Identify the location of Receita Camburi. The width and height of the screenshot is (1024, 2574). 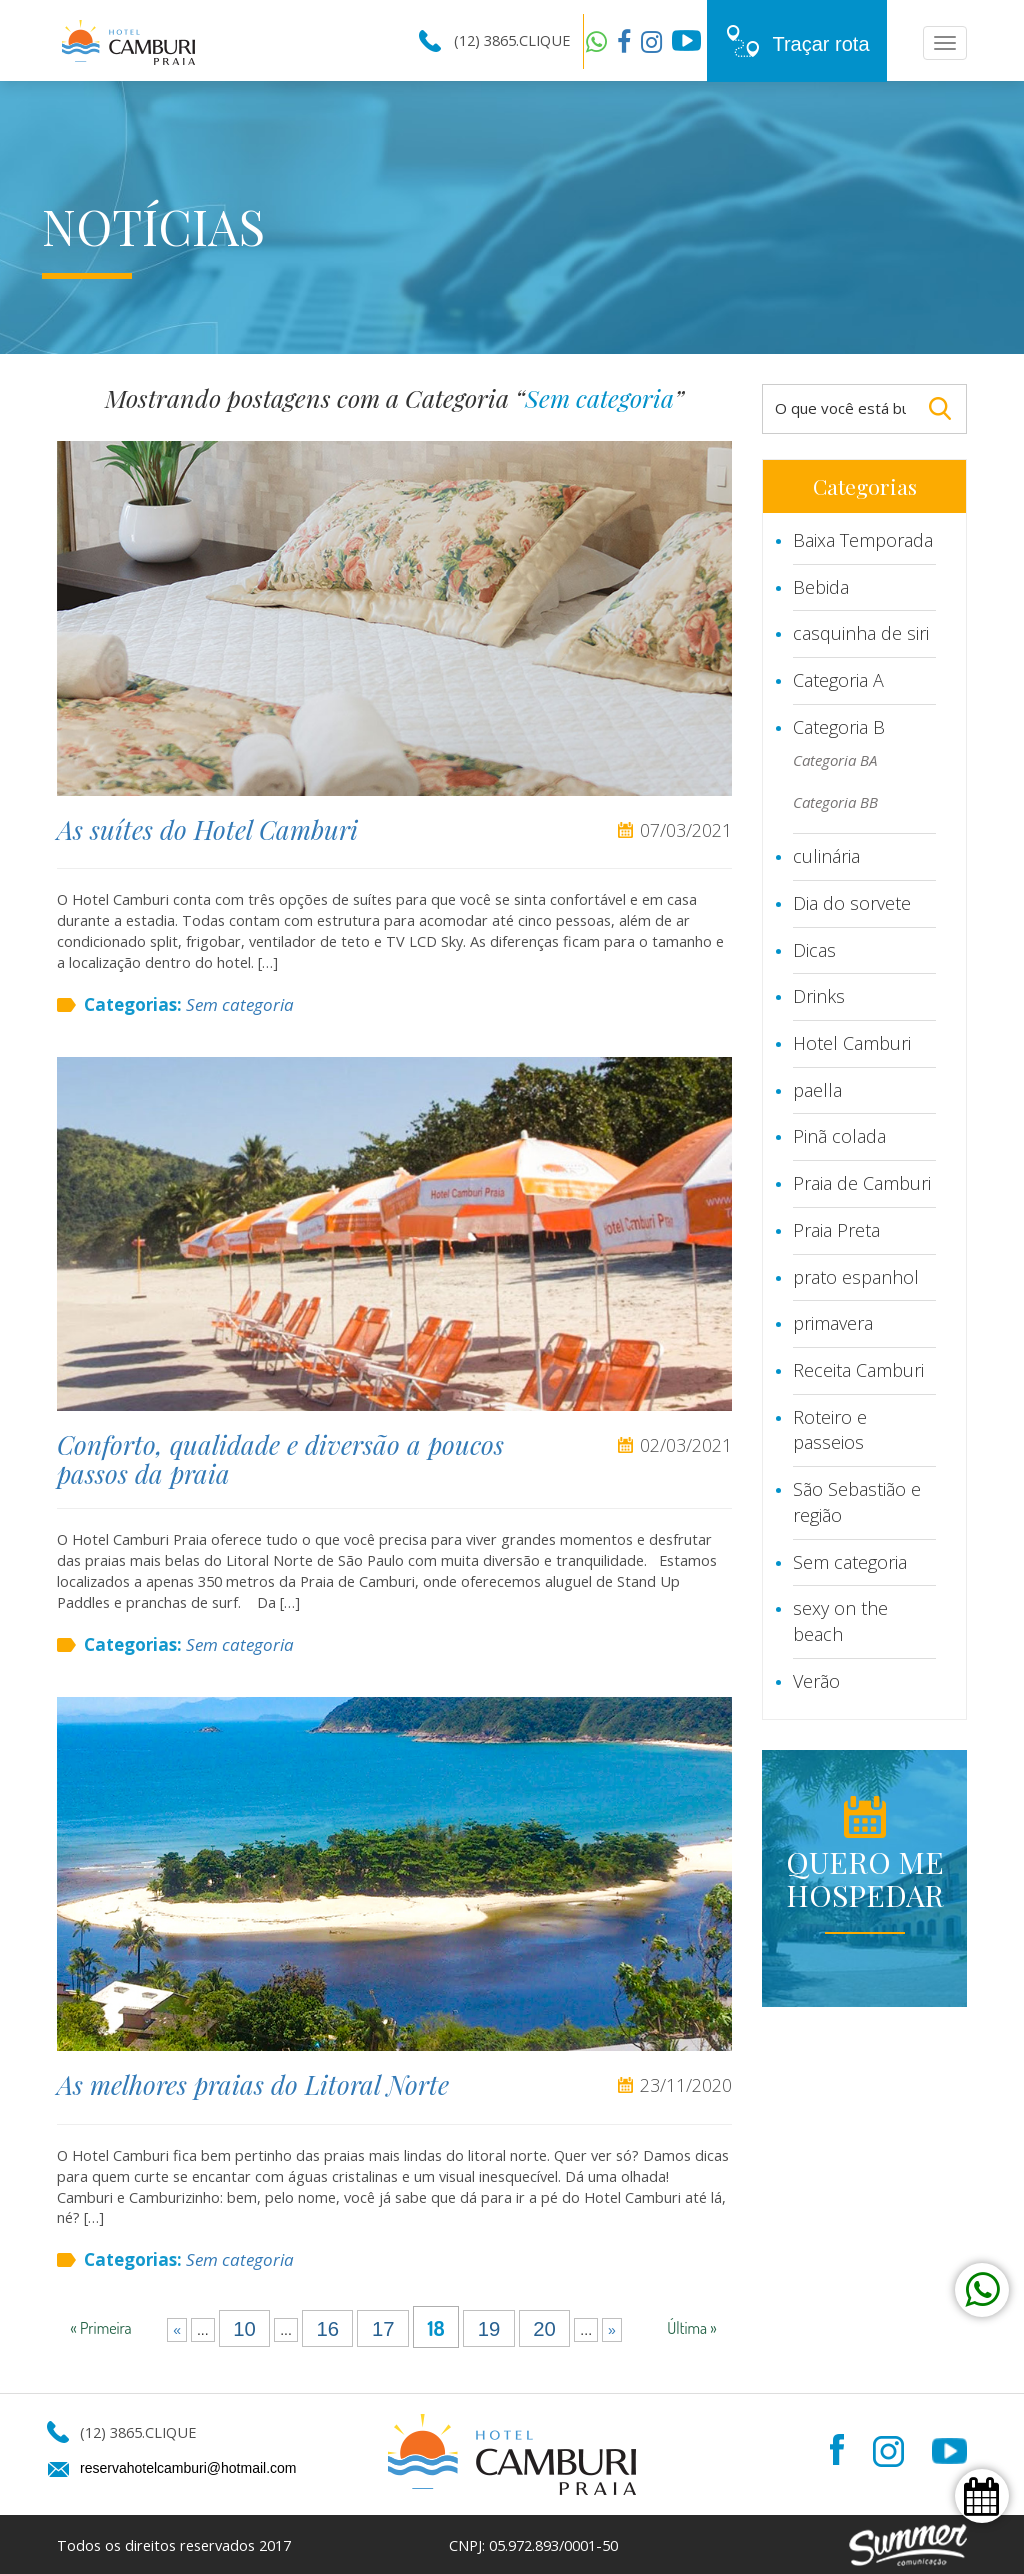
(858, 1370).